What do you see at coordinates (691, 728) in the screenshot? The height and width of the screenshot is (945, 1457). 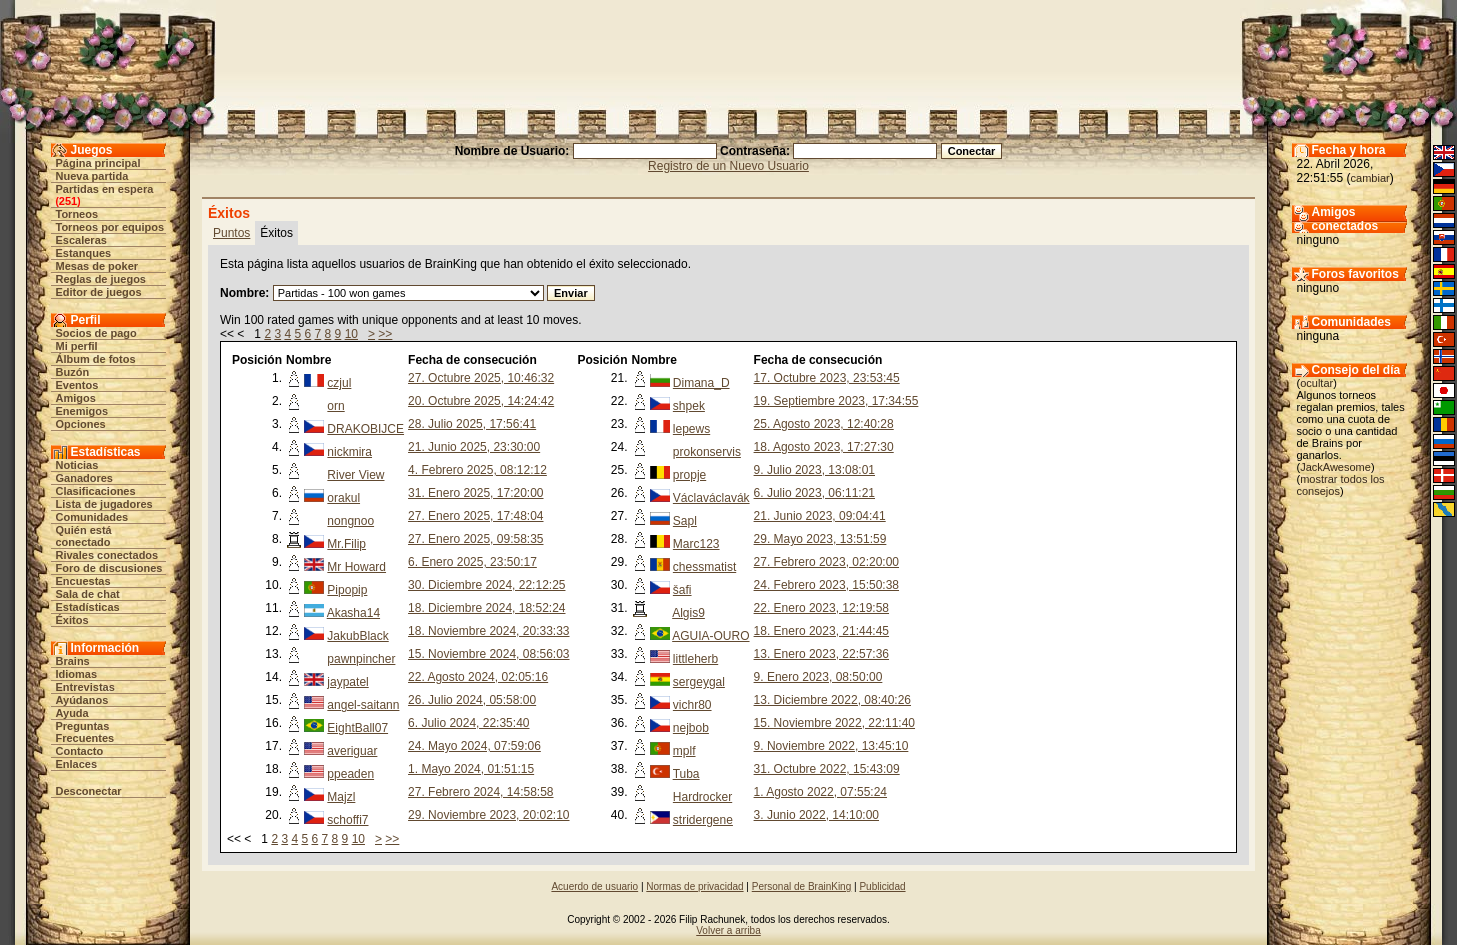 I see `nejbob` at bounding box center [691, 728].